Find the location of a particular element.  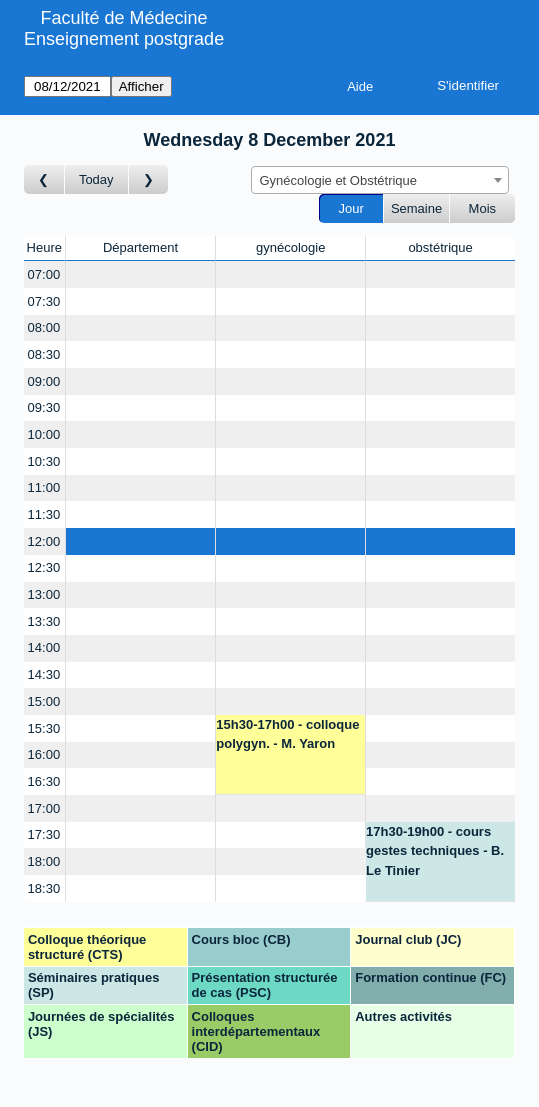

15:00 is located at coordinates (44, 701).